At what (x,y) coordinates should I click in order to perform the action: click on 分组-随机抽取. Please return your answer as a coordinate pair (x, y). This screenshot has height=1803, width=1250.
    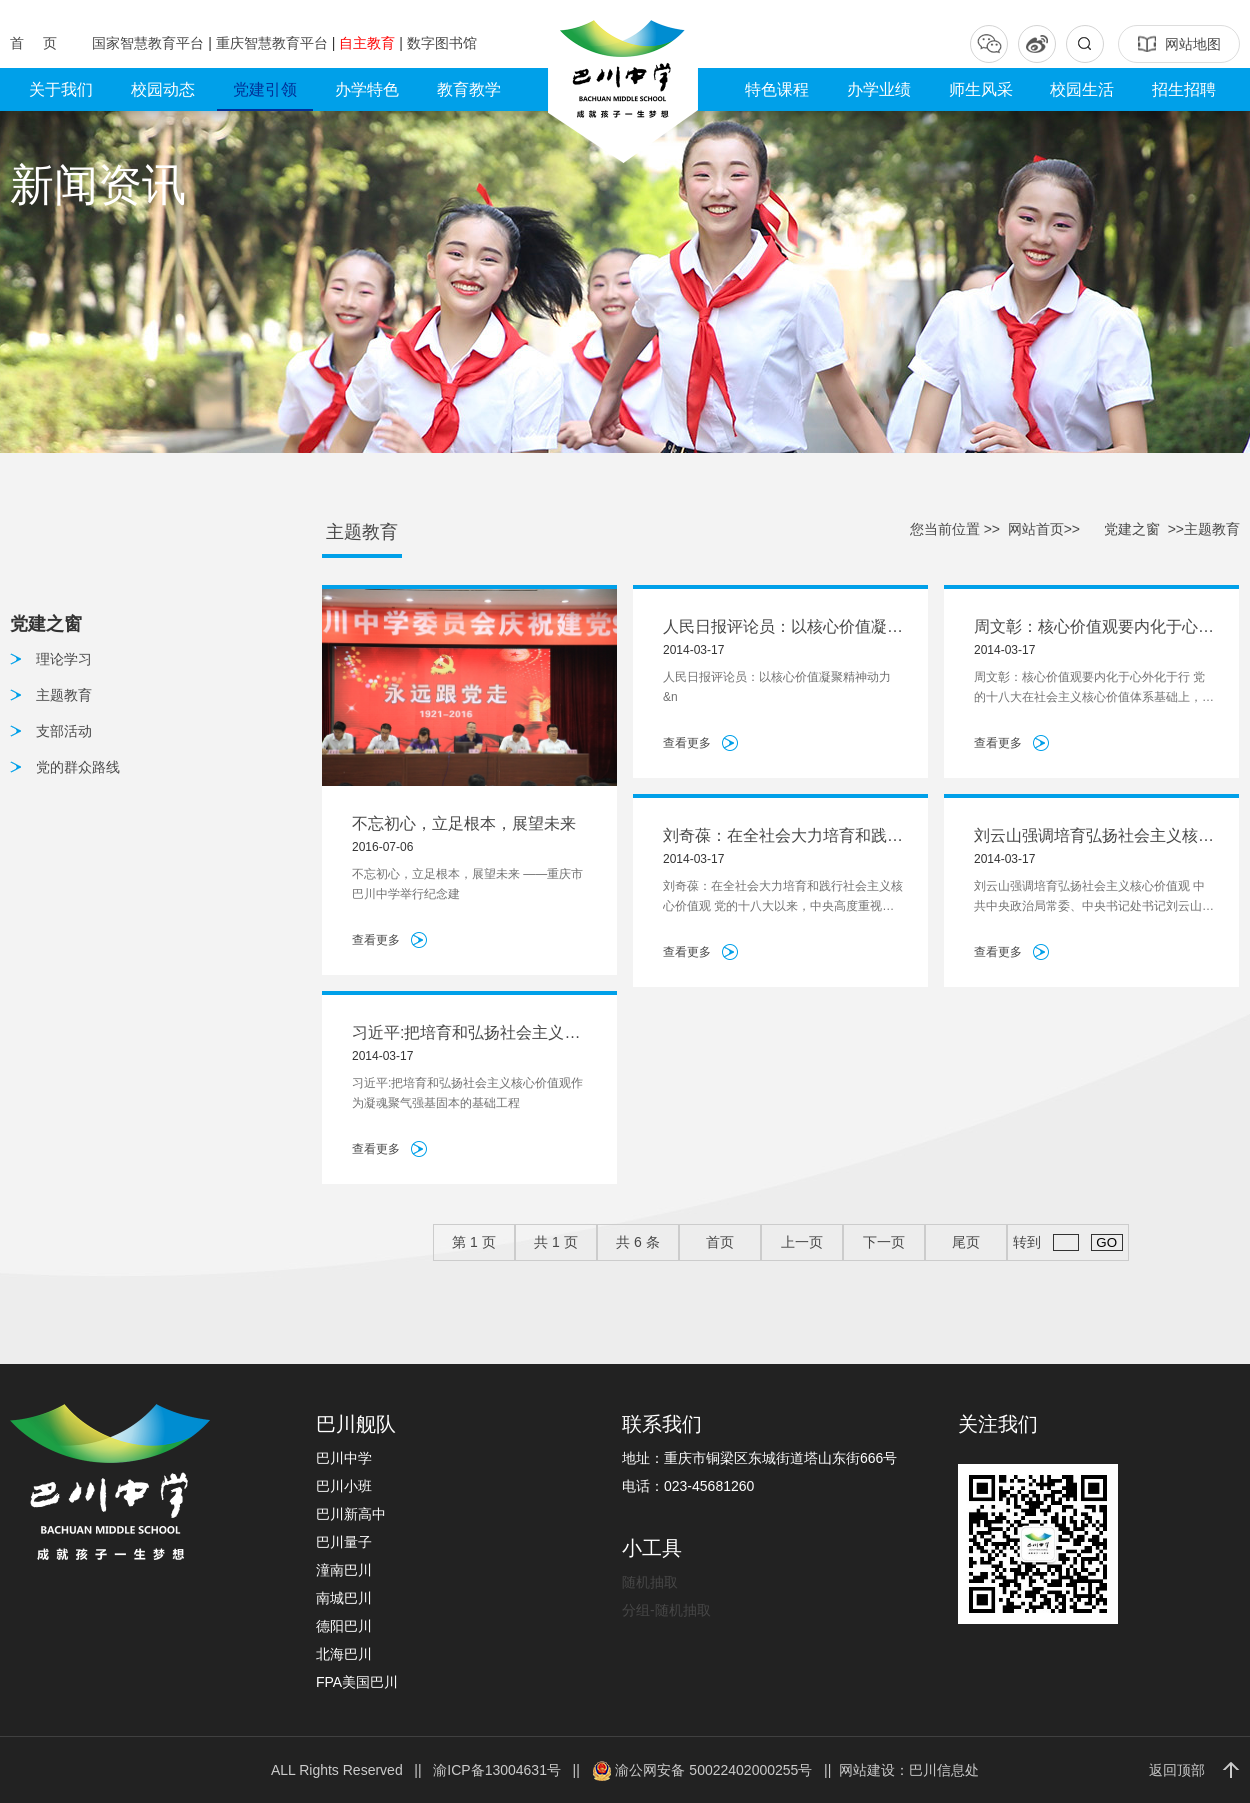
    Looking at the image, I should click on (666, 1610).